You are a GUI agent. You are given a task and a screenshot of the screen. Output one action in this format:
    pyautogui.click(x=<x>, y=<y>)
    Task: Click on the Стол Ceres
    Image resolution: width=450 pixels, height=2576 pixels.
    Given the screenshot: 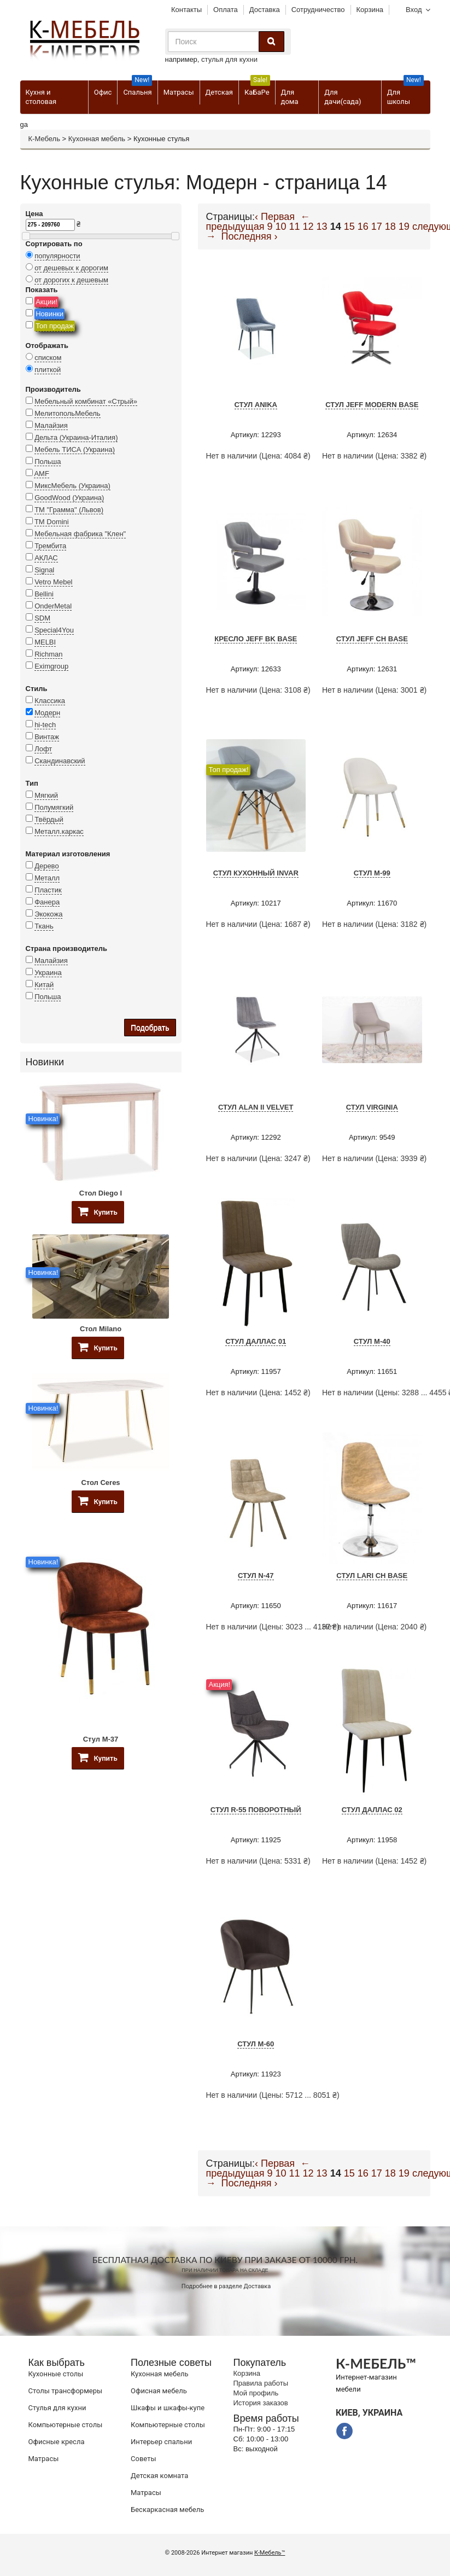 What is the action you would take?
    pyautogui.click(x=100, y=1482)
    